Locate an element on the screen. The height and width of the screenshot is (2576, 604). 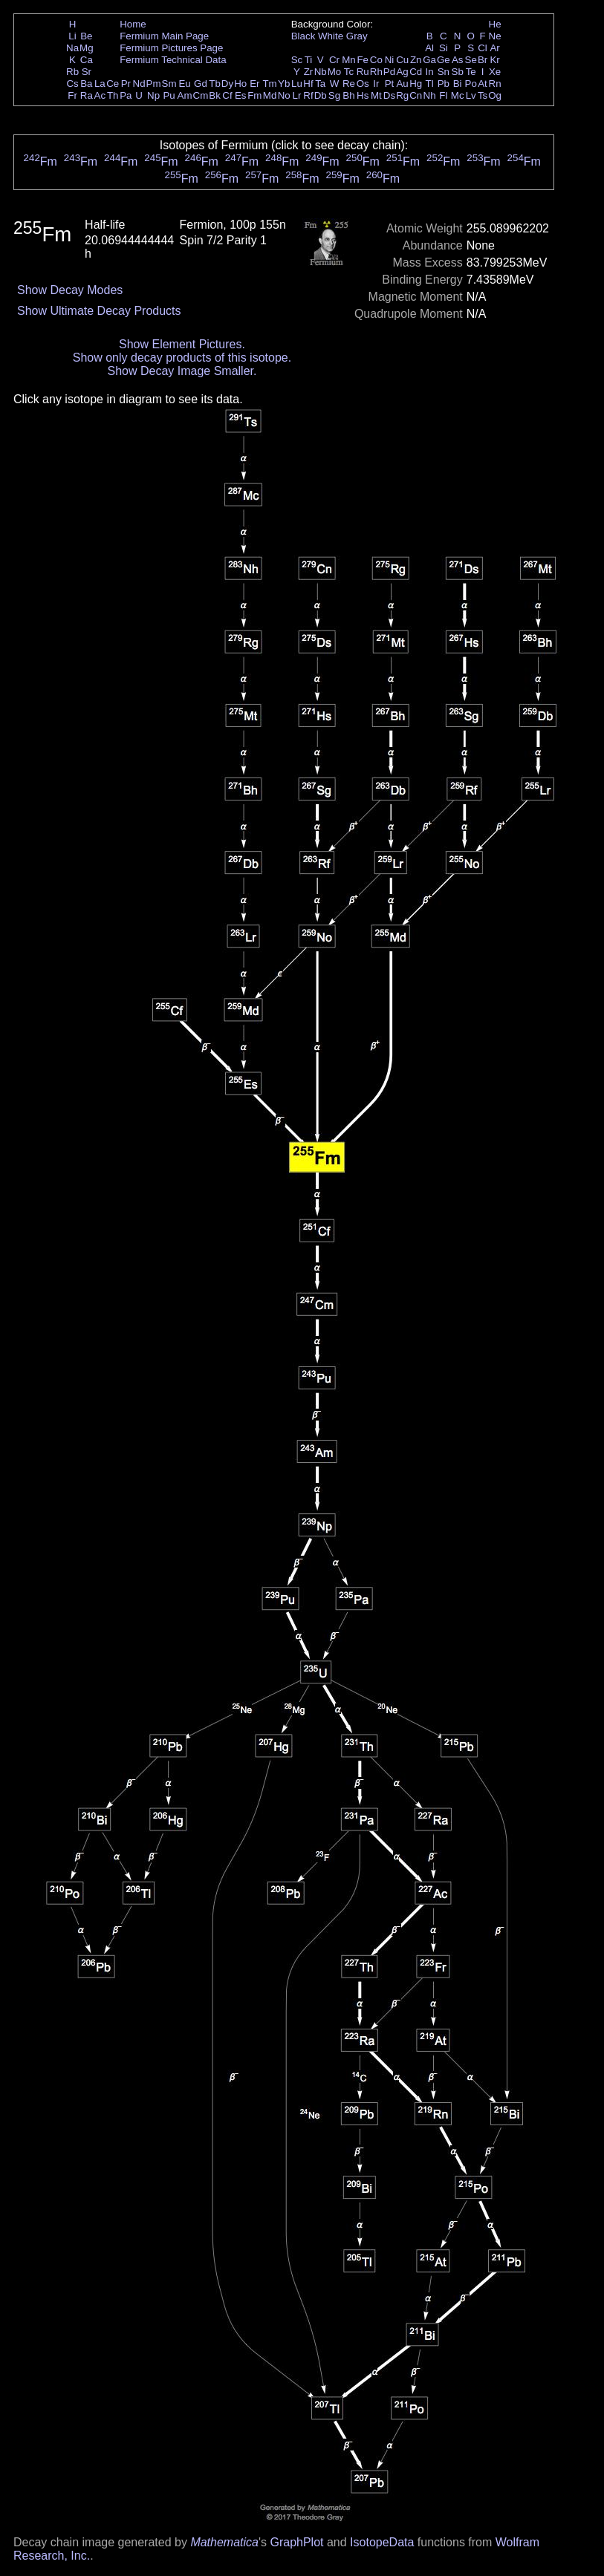
Mathematica is located at coordinates (224, 2542).